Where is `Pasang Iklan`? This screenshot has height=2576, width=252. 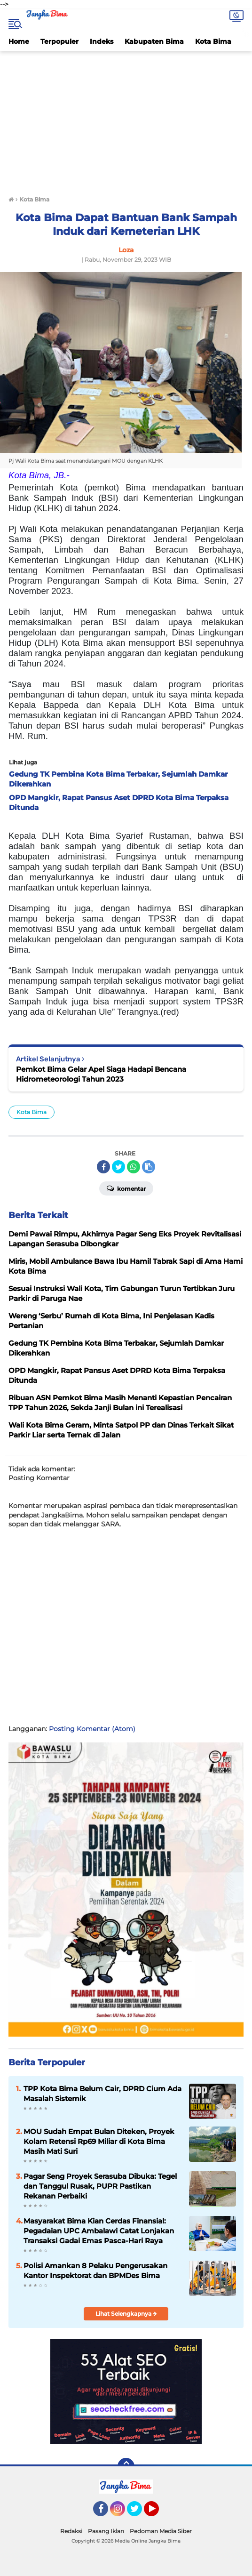
Pasang Iklan is located at coordinates (106, 2531).